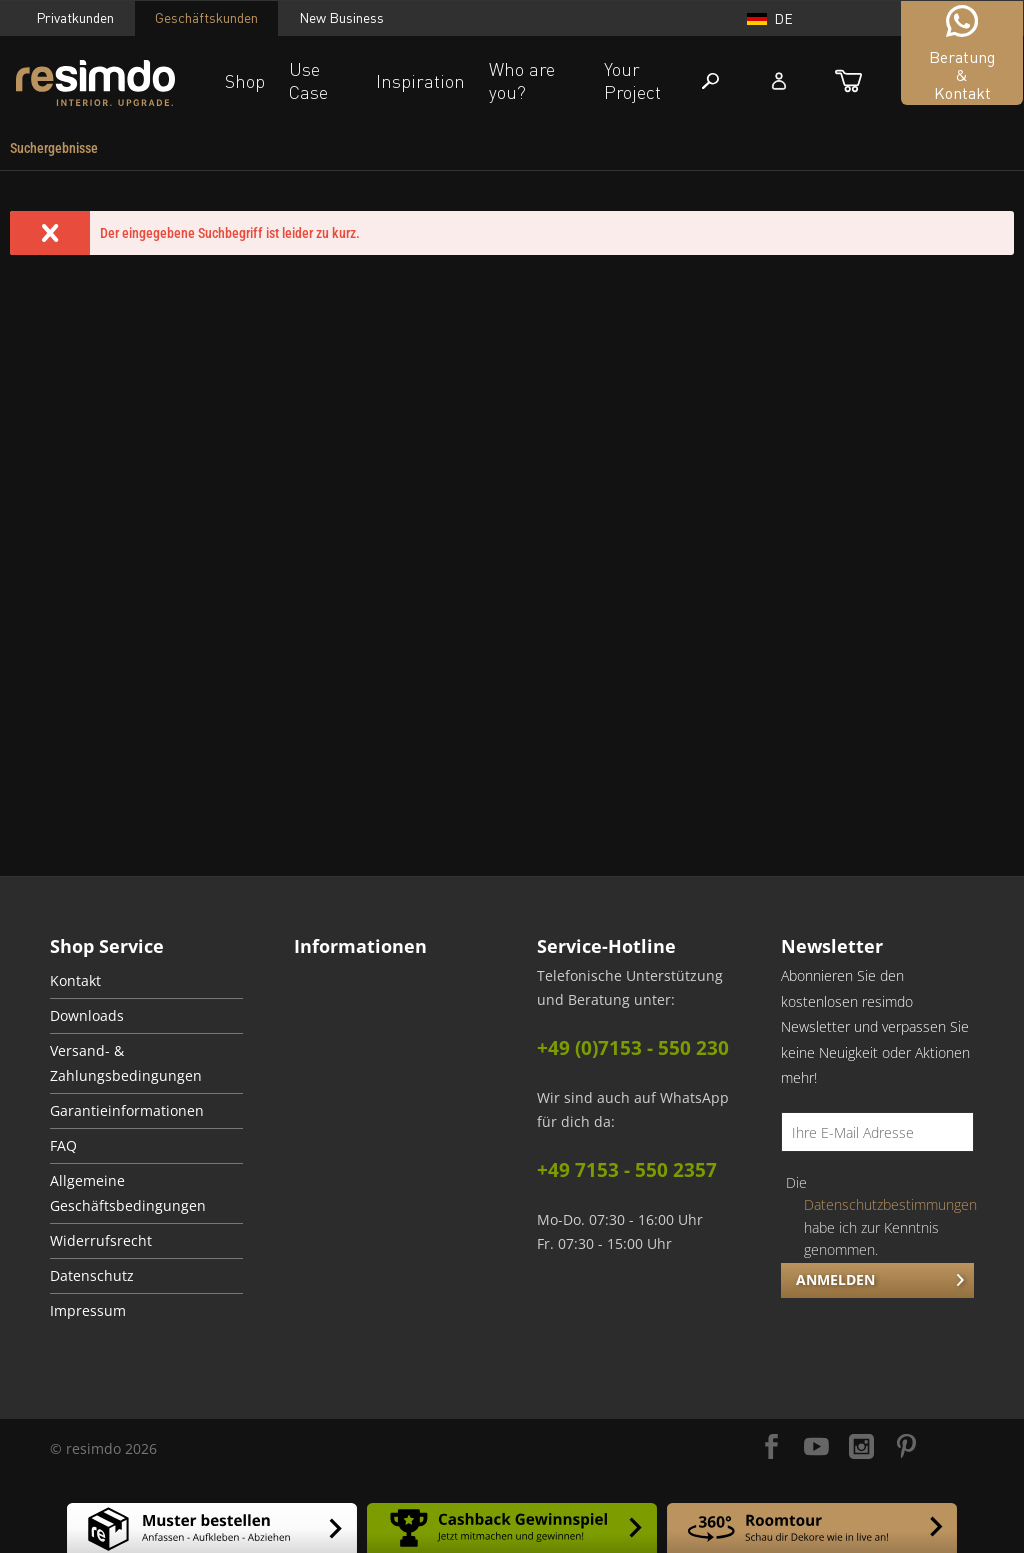 This screenshot has height=1553, width=1024. What do you see at coordinates (126, 1063) in the screenshot?
I see `Versand- & Zahlungsbedingungen` at bounding box center [126, 1063].